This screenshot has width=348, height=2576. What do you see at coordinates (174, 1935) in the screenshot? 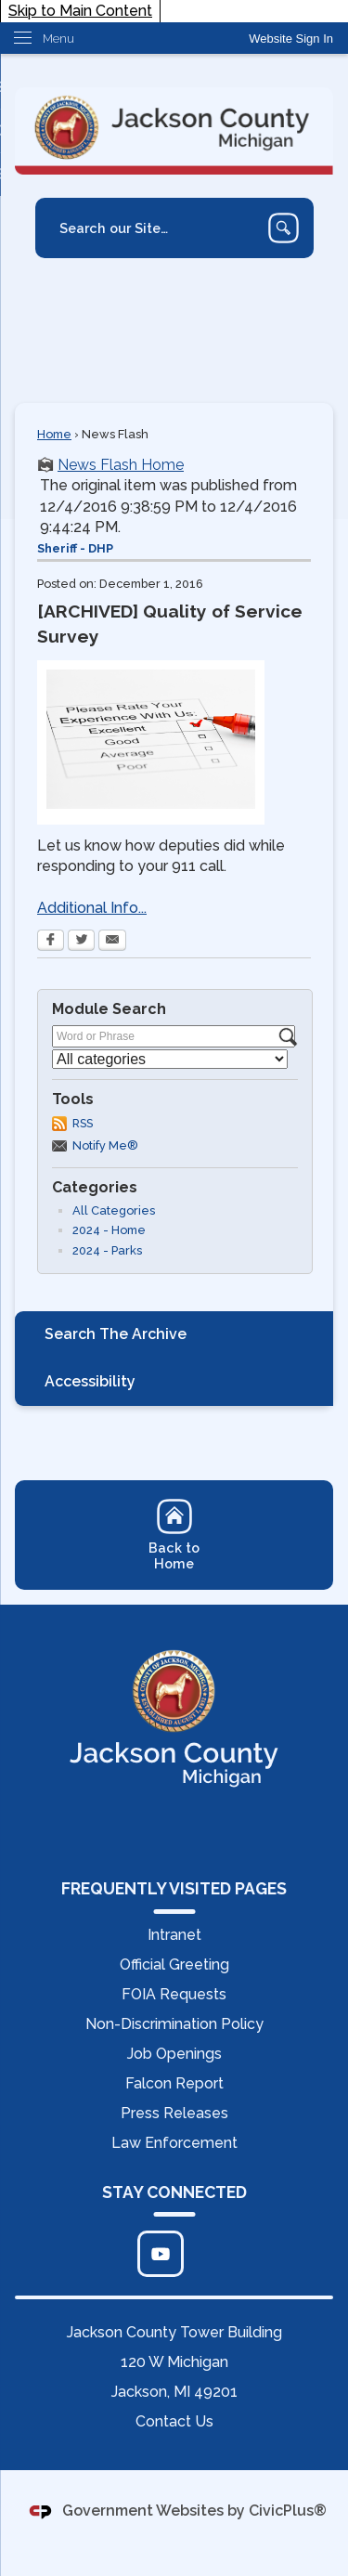
I see `Intranet` at bounding box center [174, 1935].